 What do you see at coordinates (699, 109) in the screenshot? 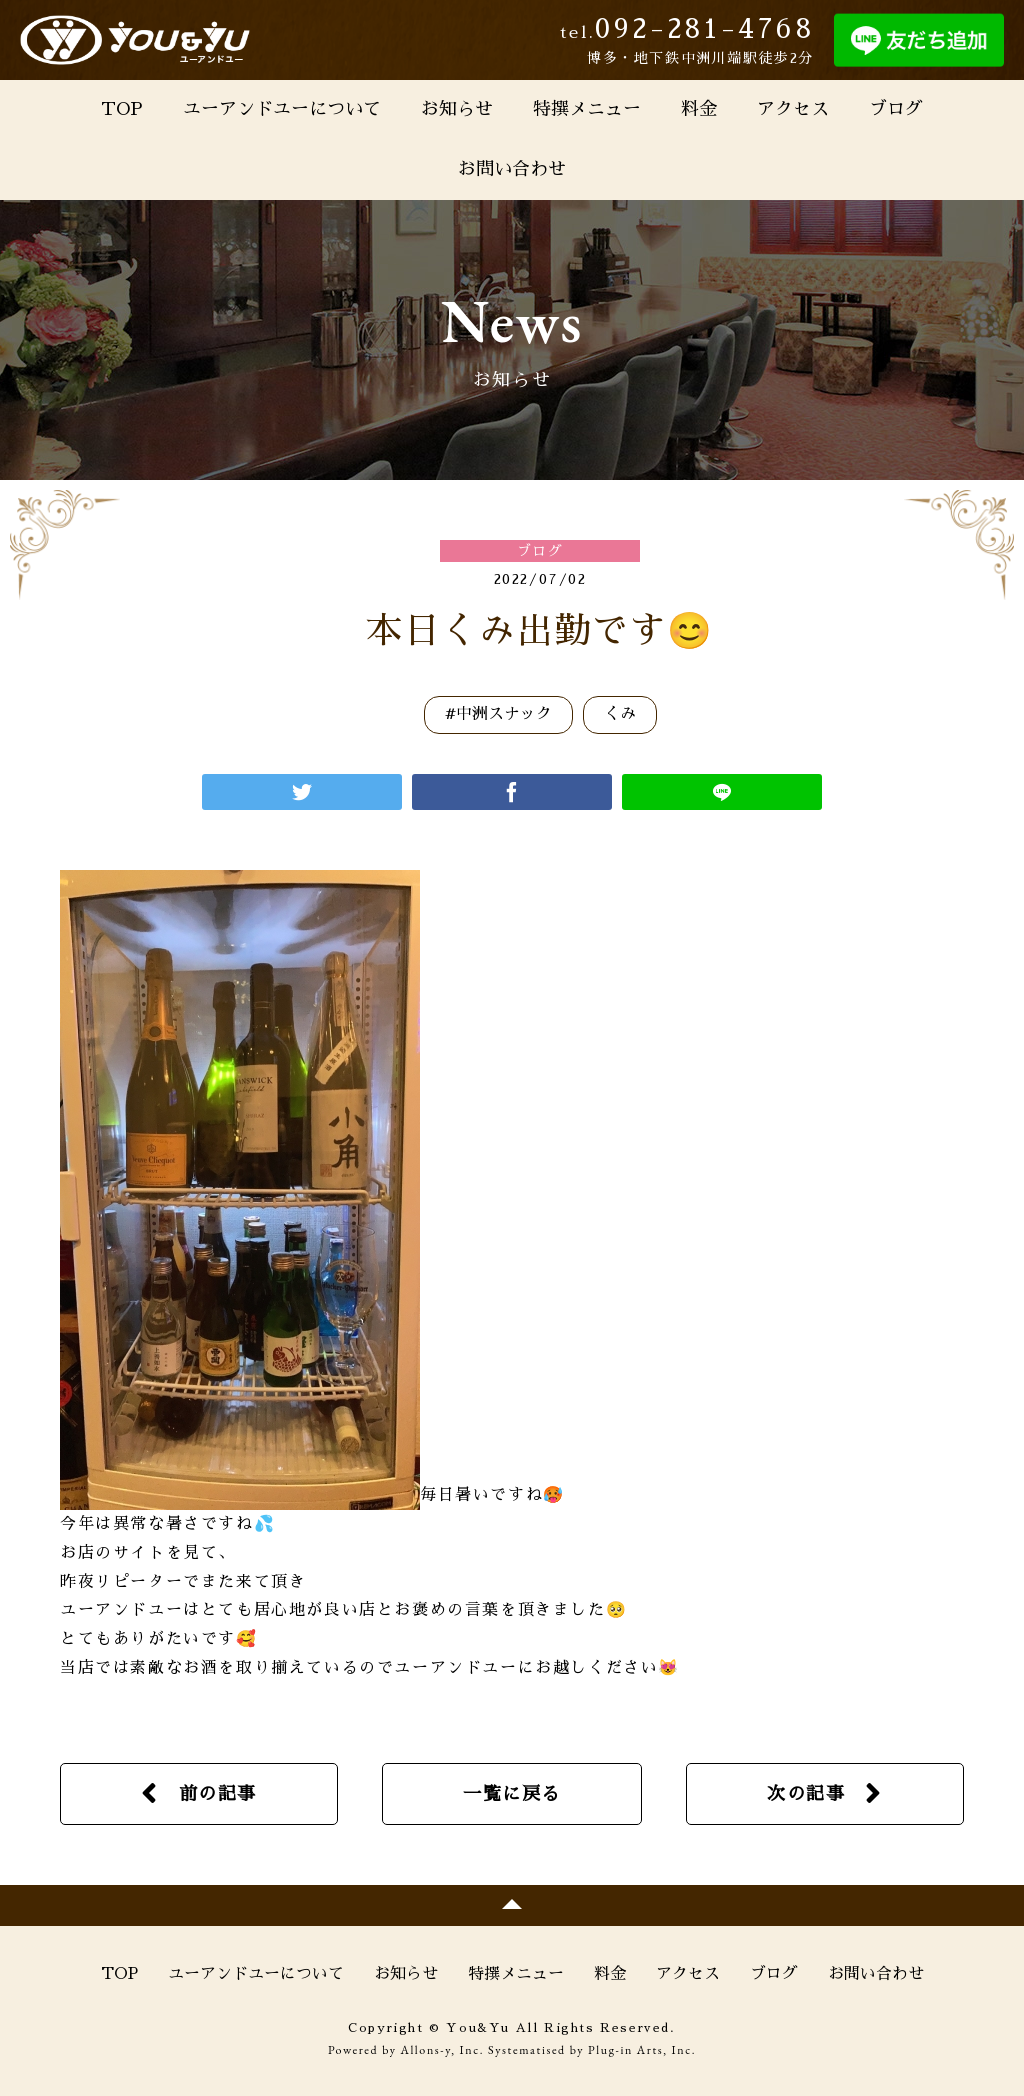
I see `料金` at bounding box center [699, 109].